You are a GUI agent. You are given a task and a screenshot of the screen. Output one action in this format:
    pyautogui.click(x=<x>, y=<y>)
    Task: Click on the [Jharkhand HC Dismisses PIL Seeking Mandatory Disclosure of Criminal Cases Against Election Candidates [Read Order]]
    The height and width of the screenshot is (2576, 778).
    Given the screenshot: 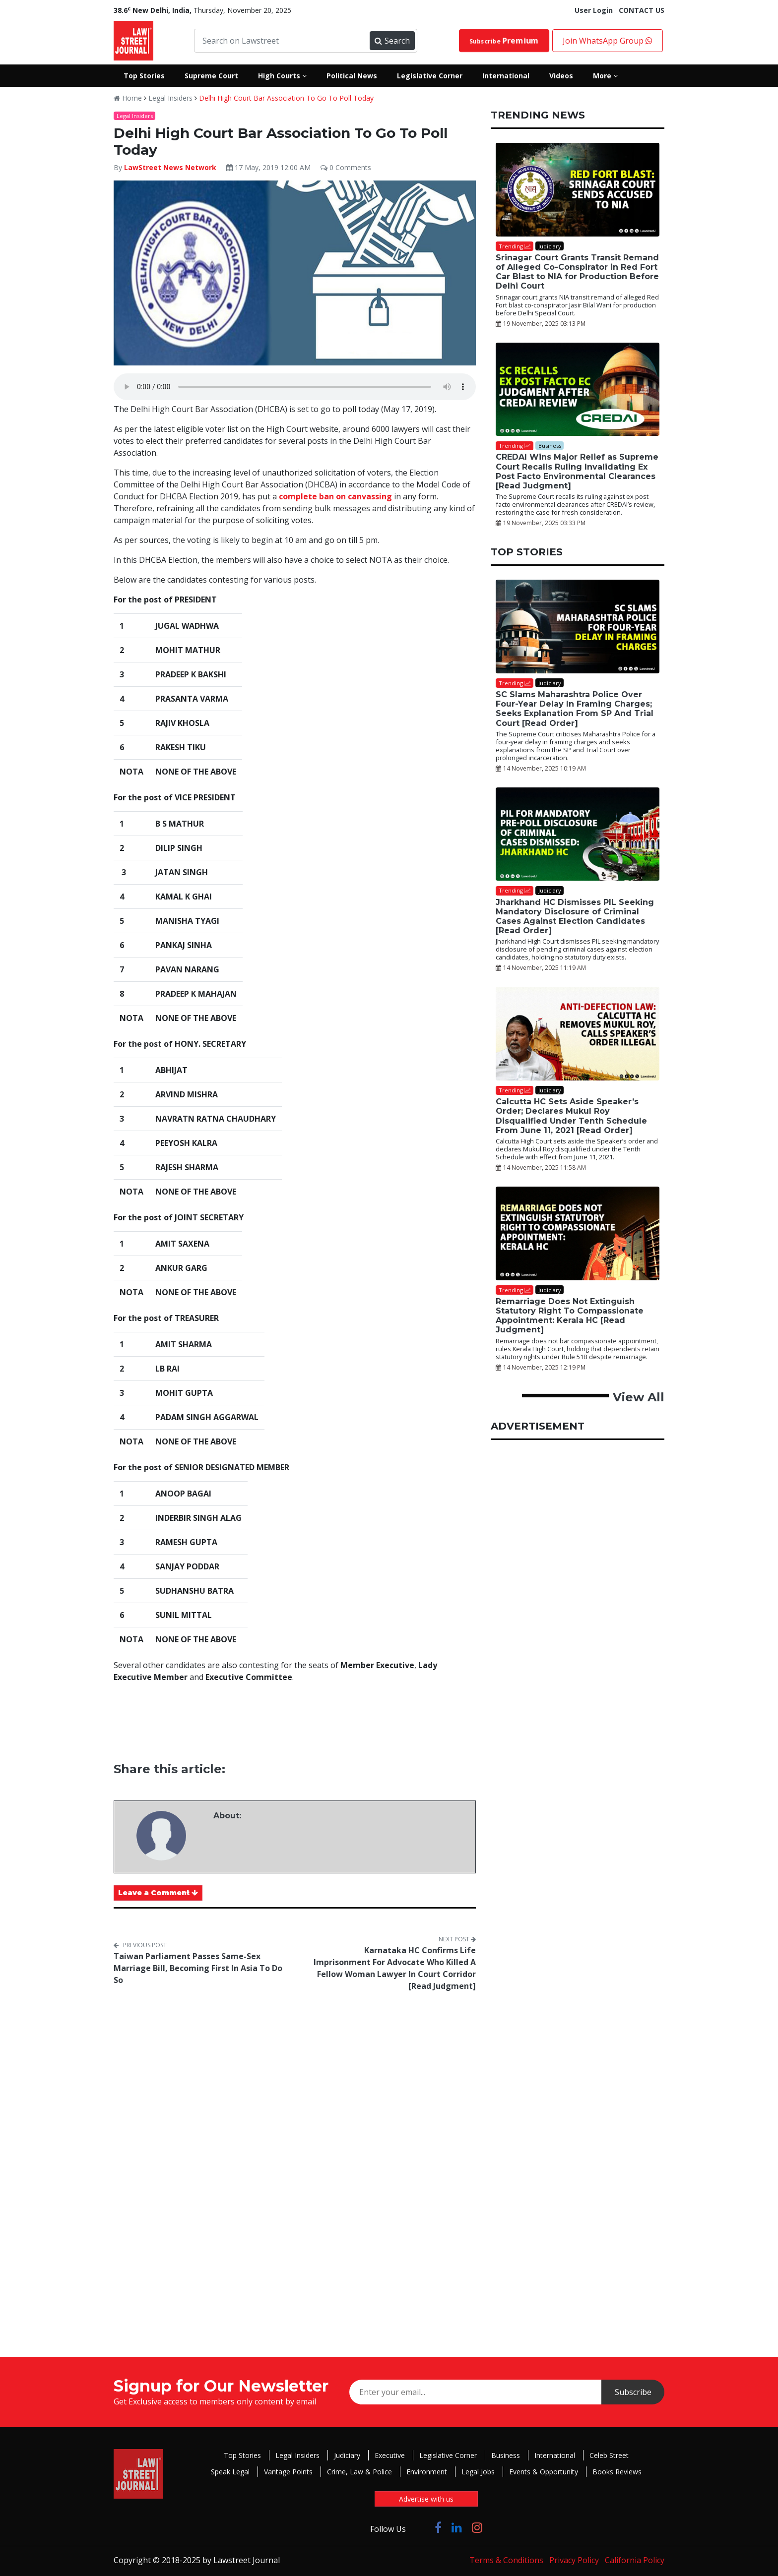 What is the action you would take?
    pyautogui.click(x=577, y=834)
    